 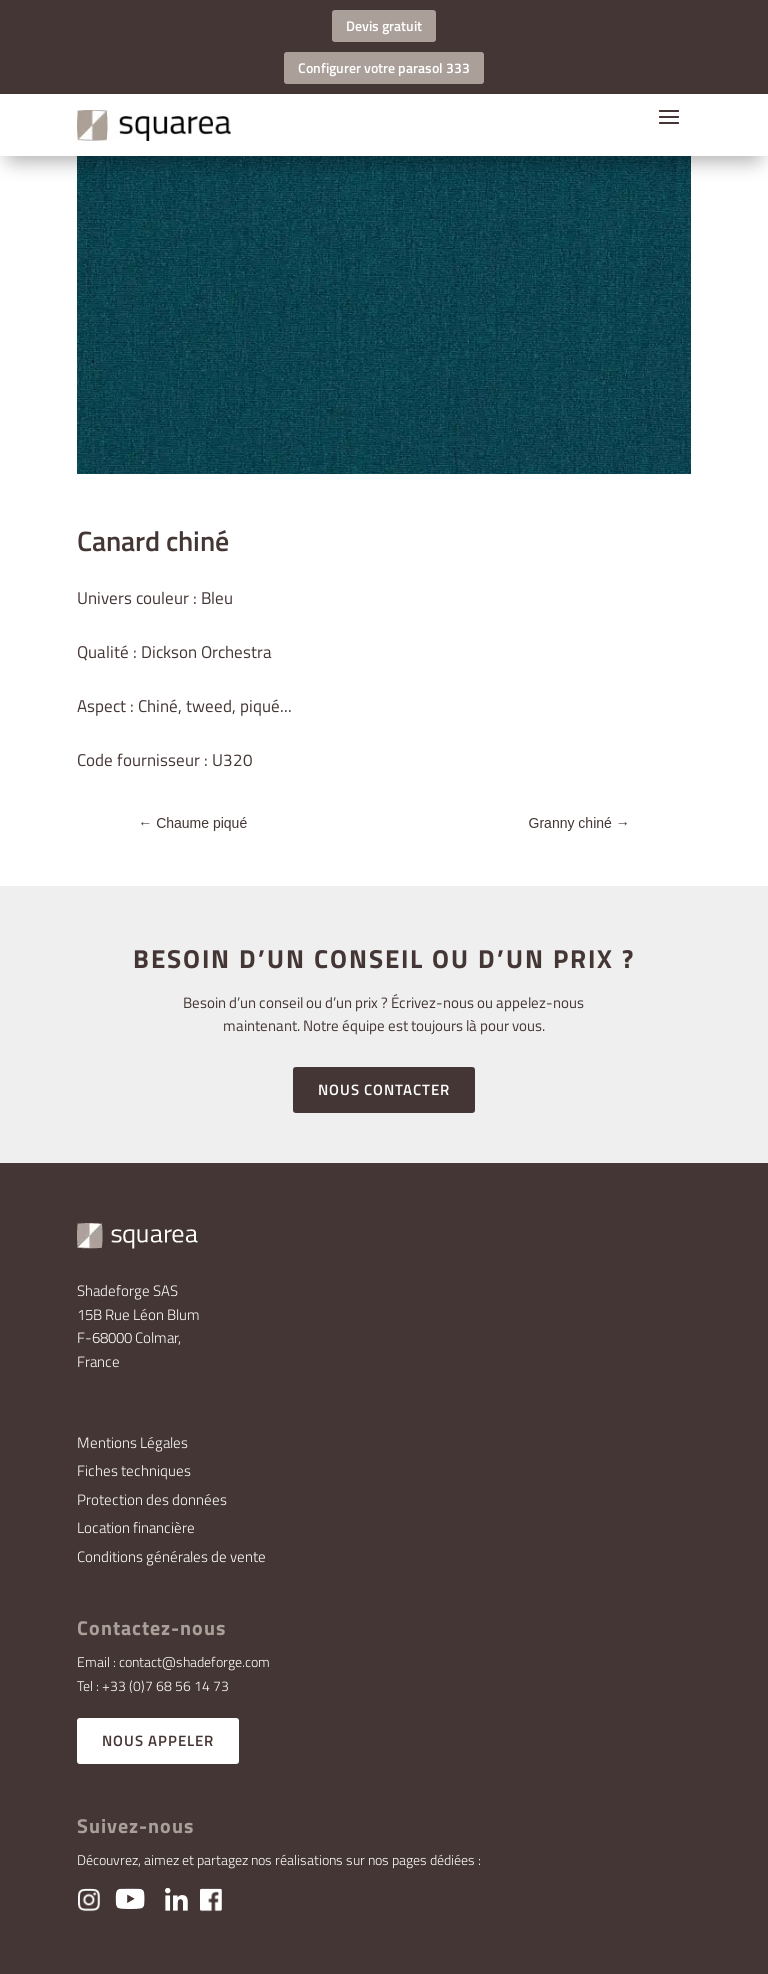 I want to click on NOUS CONTACTER, so click(x=384, y=1089).